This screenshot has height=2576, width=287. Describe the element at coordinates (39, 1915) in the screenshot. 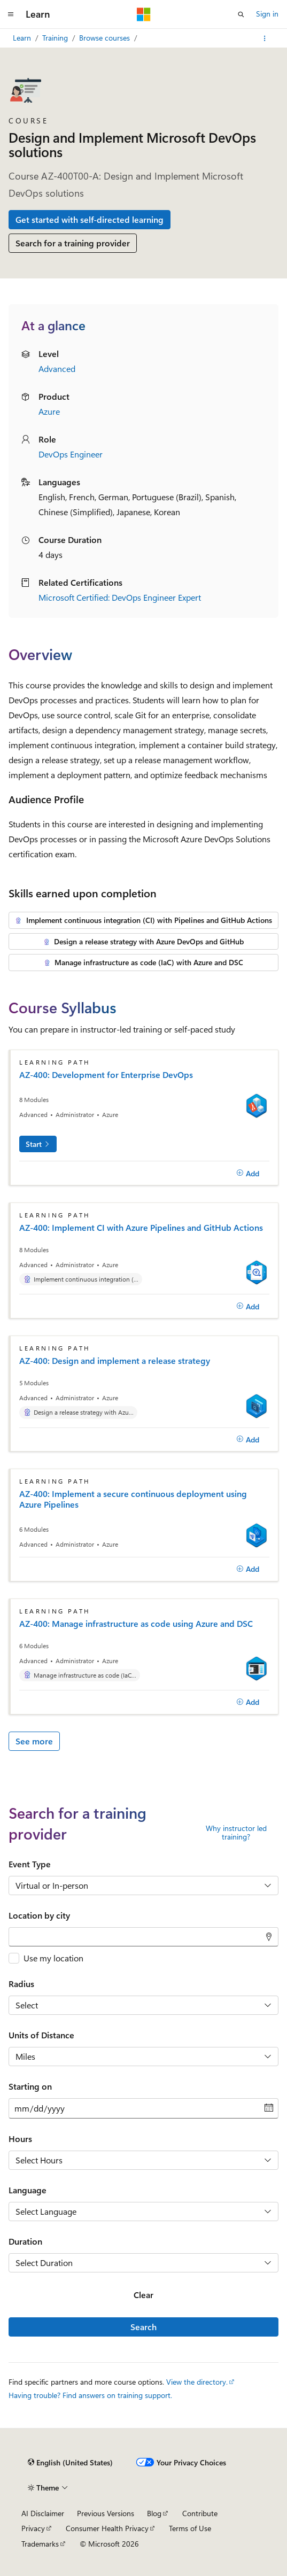

I see `Location by city` at that location.